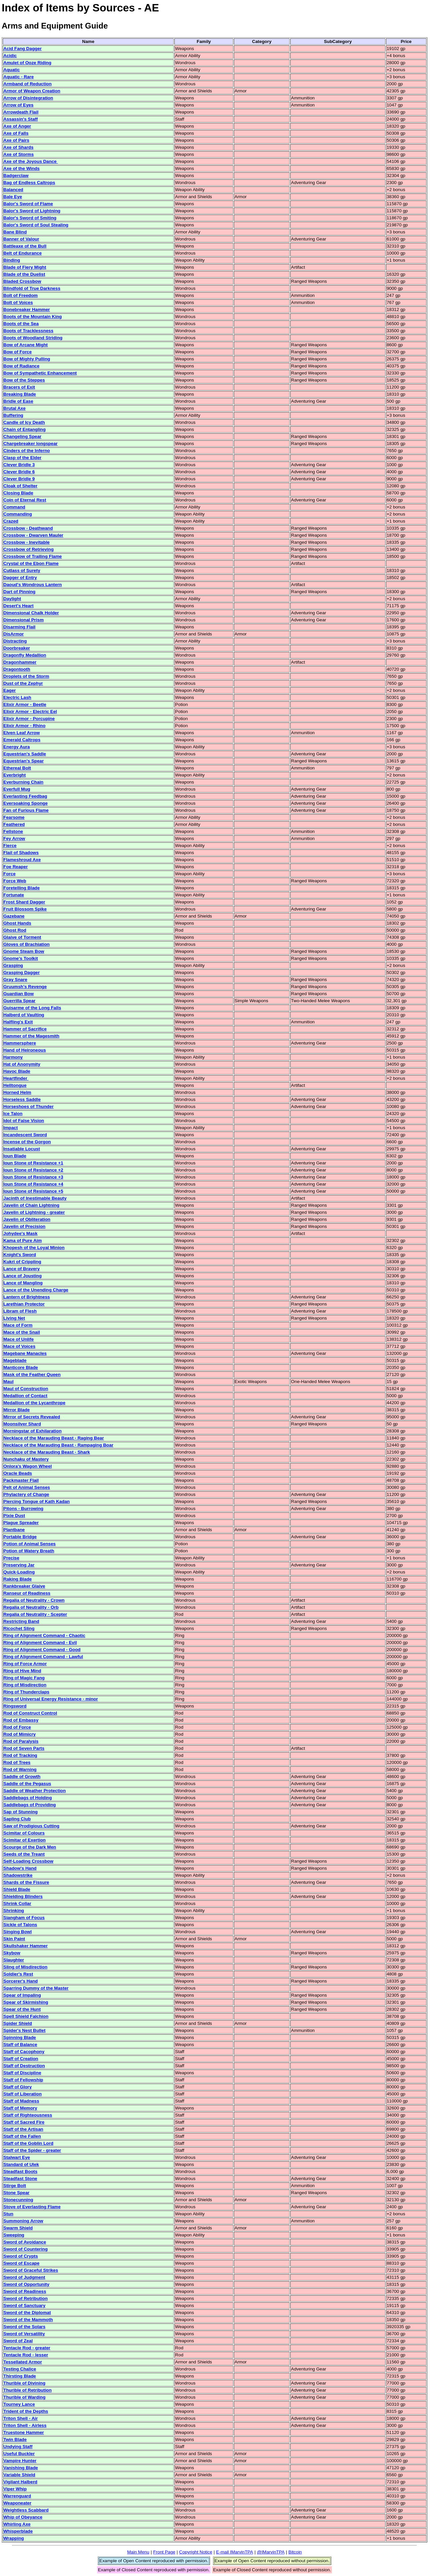 The image size is (430, 2576). I want to click on Saddle of Growth, so click(21, 1776).